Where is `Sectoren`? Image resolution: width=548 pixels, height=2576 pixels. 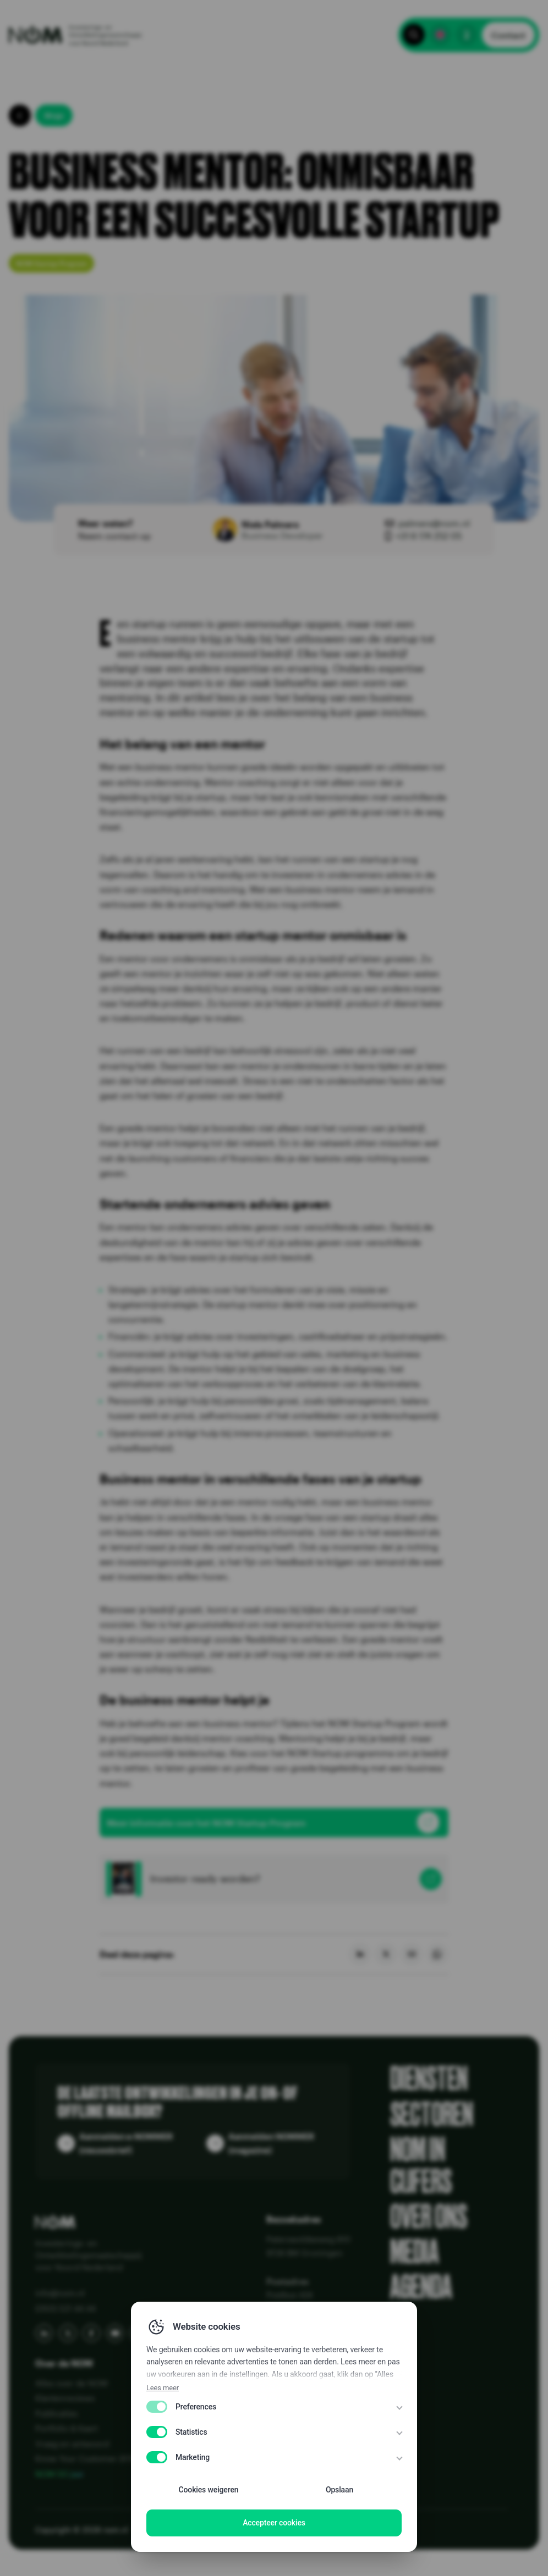
Sectoren is located at coordinates (431, 2114).